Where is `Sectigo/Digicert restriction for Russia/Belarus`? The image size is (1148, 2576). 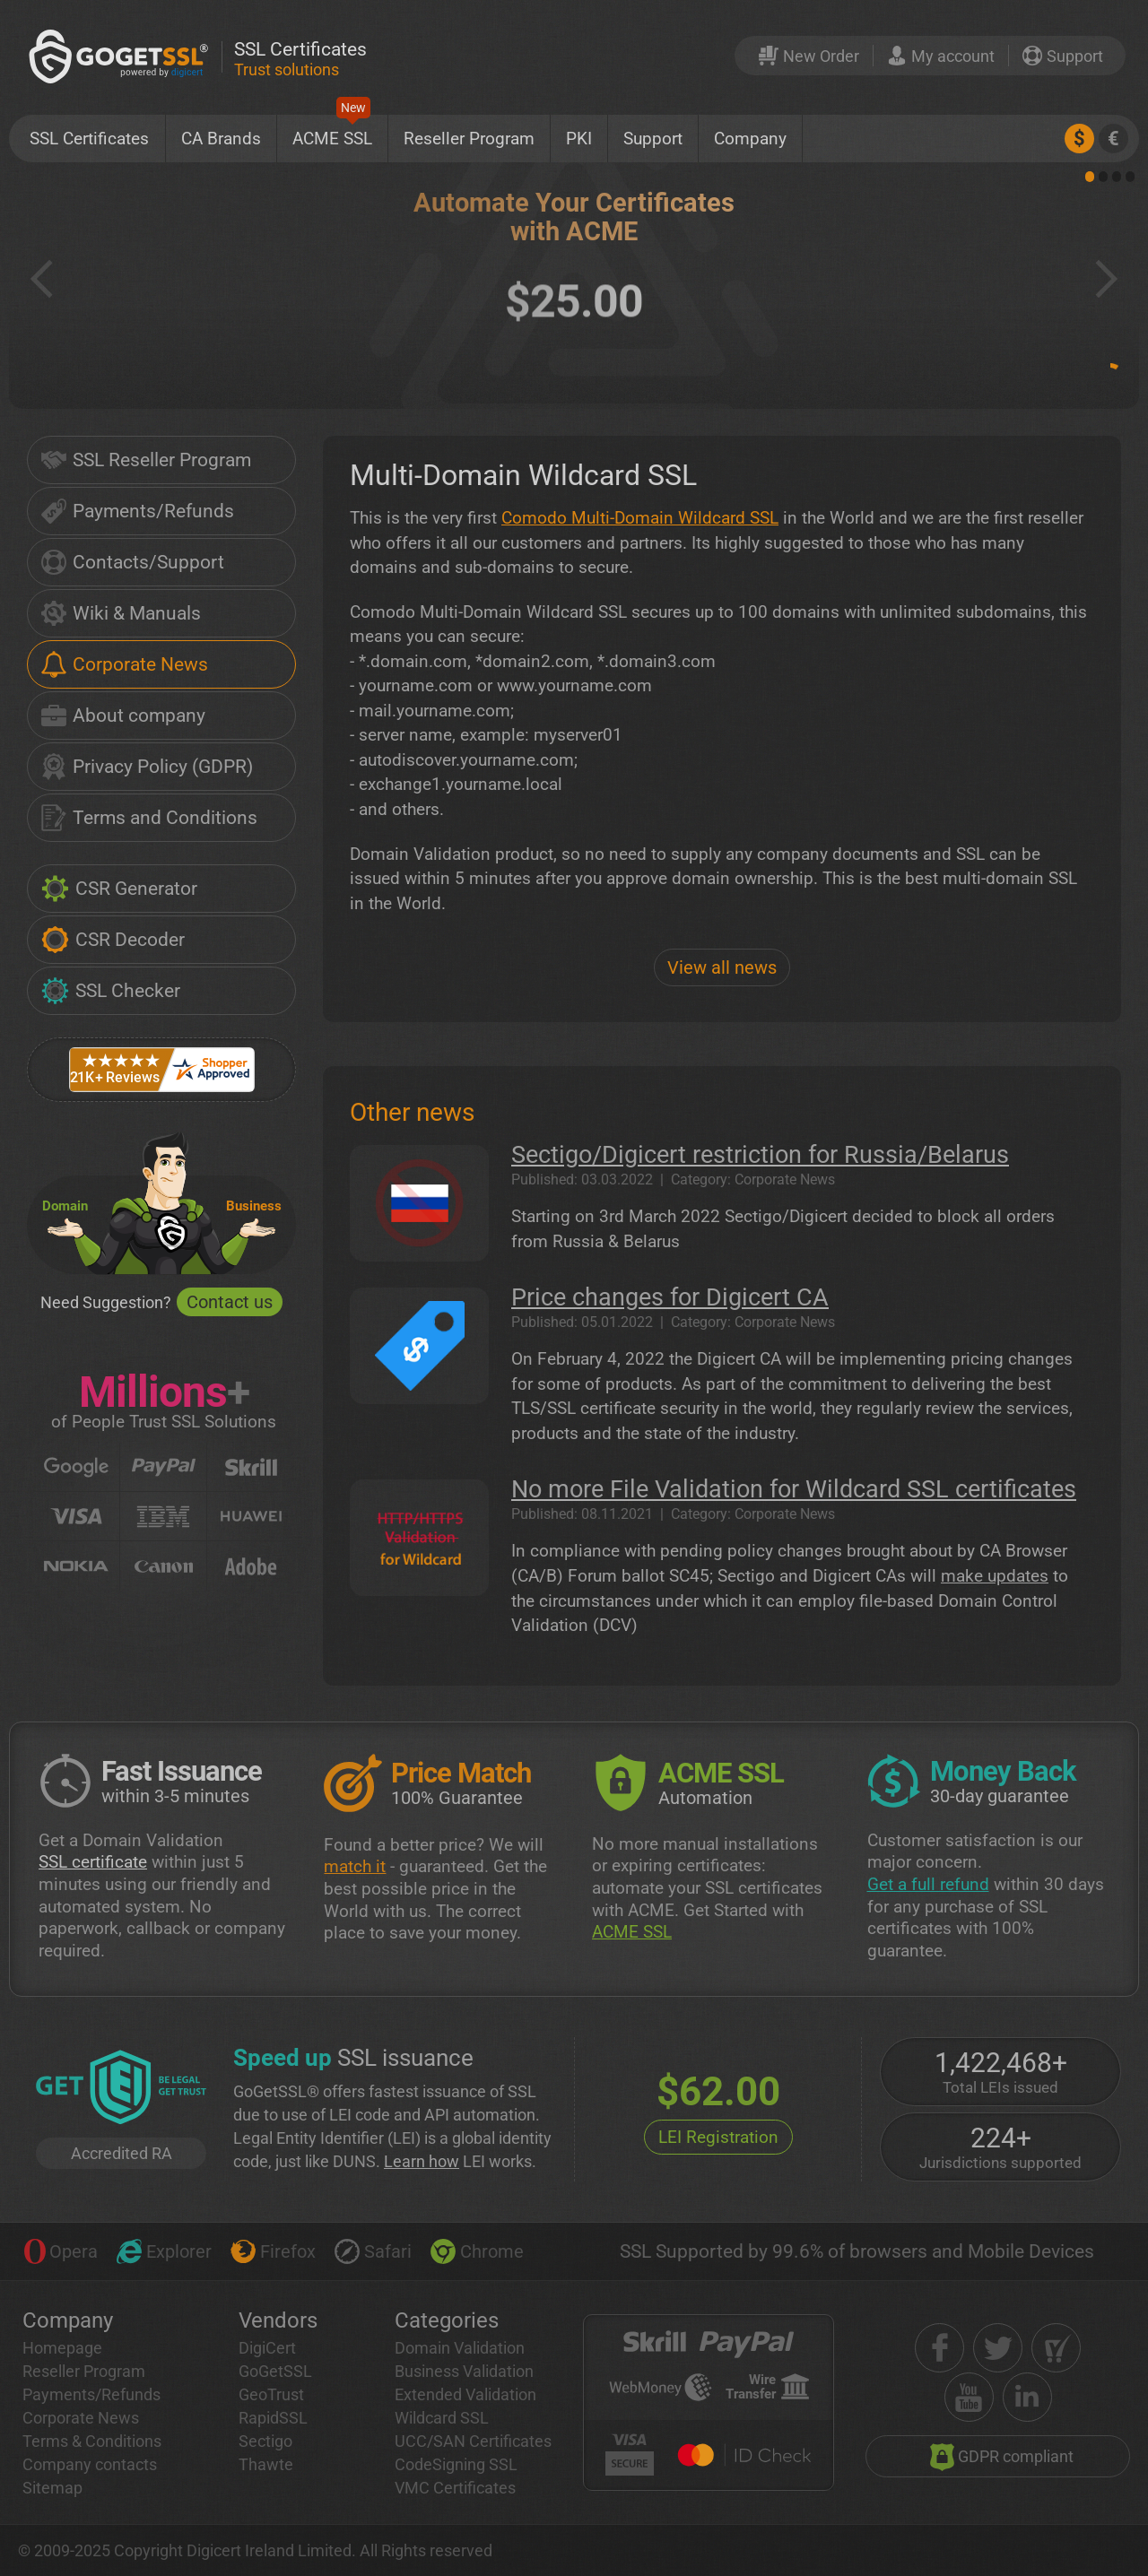 Sectigo/Digicert restriction for Russia/Belarus is located at coordinates (760, 1155).